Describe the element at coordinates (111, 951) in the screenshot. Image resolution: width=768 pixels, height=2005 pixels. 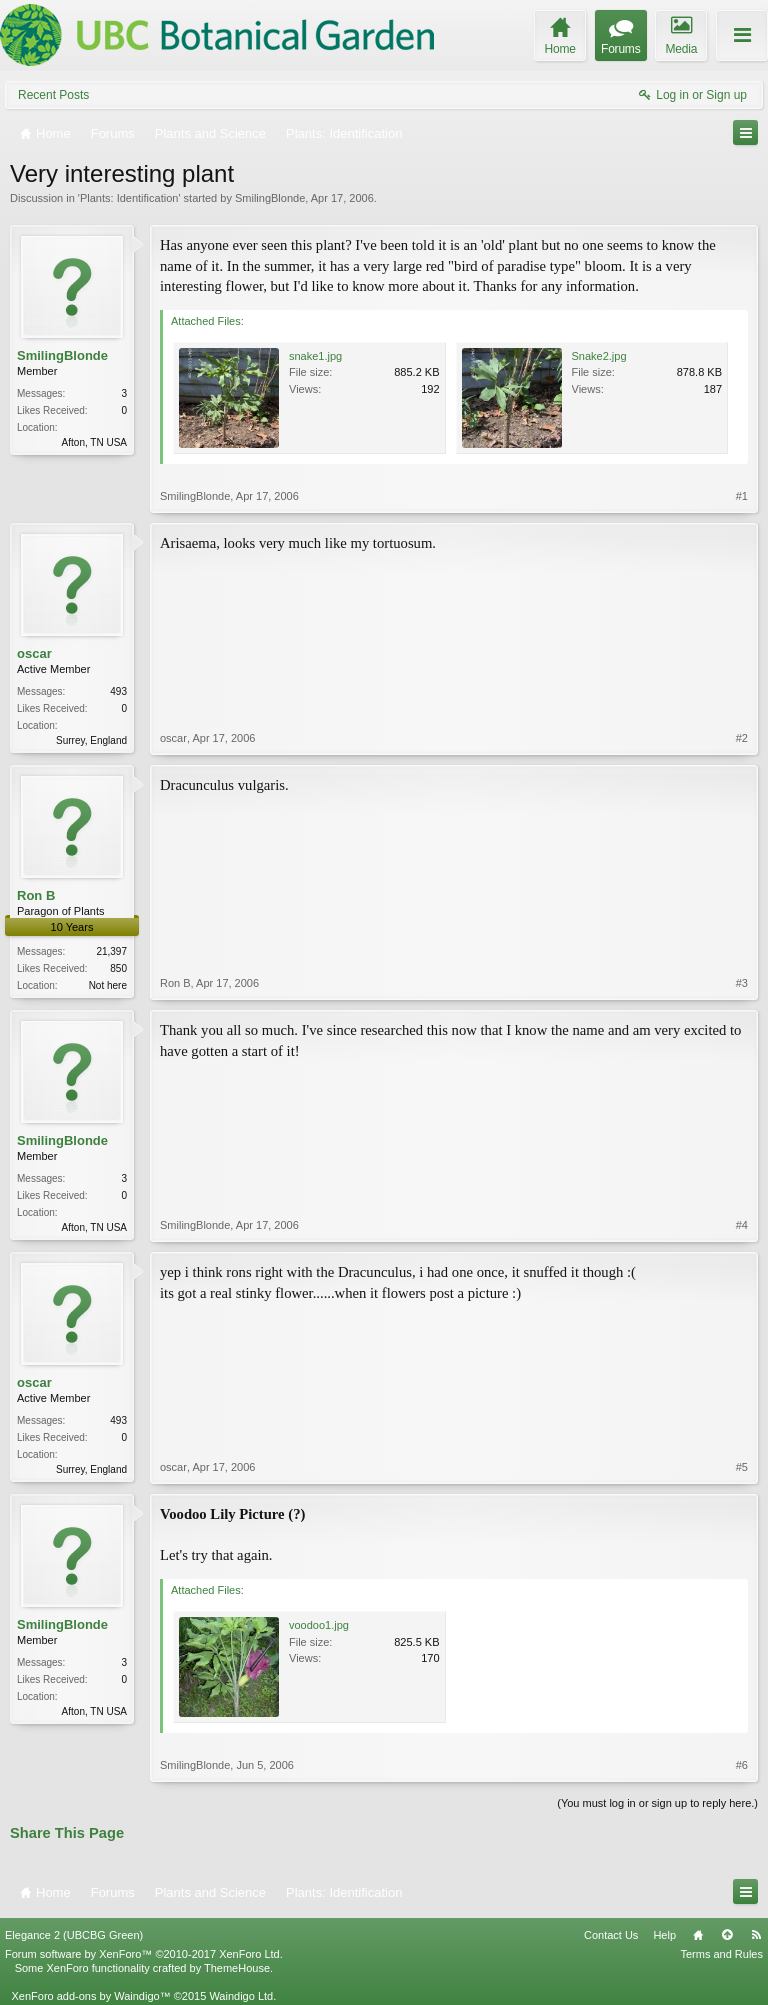
I see `21,397` at that location.